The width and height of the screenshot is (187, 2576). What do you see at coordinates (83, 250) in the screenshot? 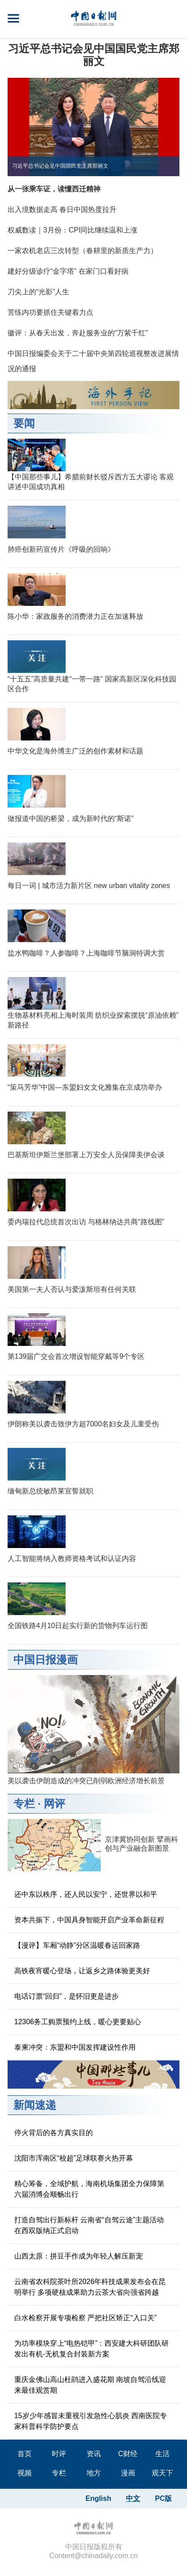
I see `一家农机老店三次转型（春耕里的新质生产力）` at bounding box center [83, 250].